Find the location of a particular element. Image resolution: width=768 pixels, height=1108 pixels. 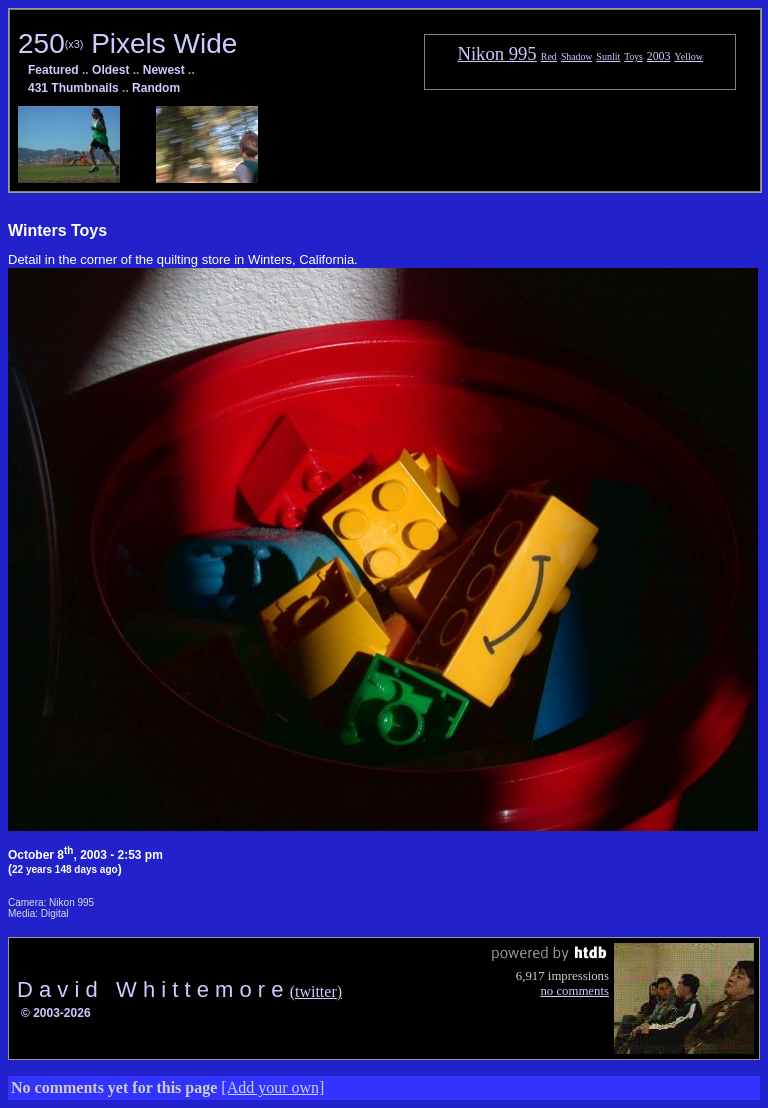

Yellow is located at coordinates (688, 56).